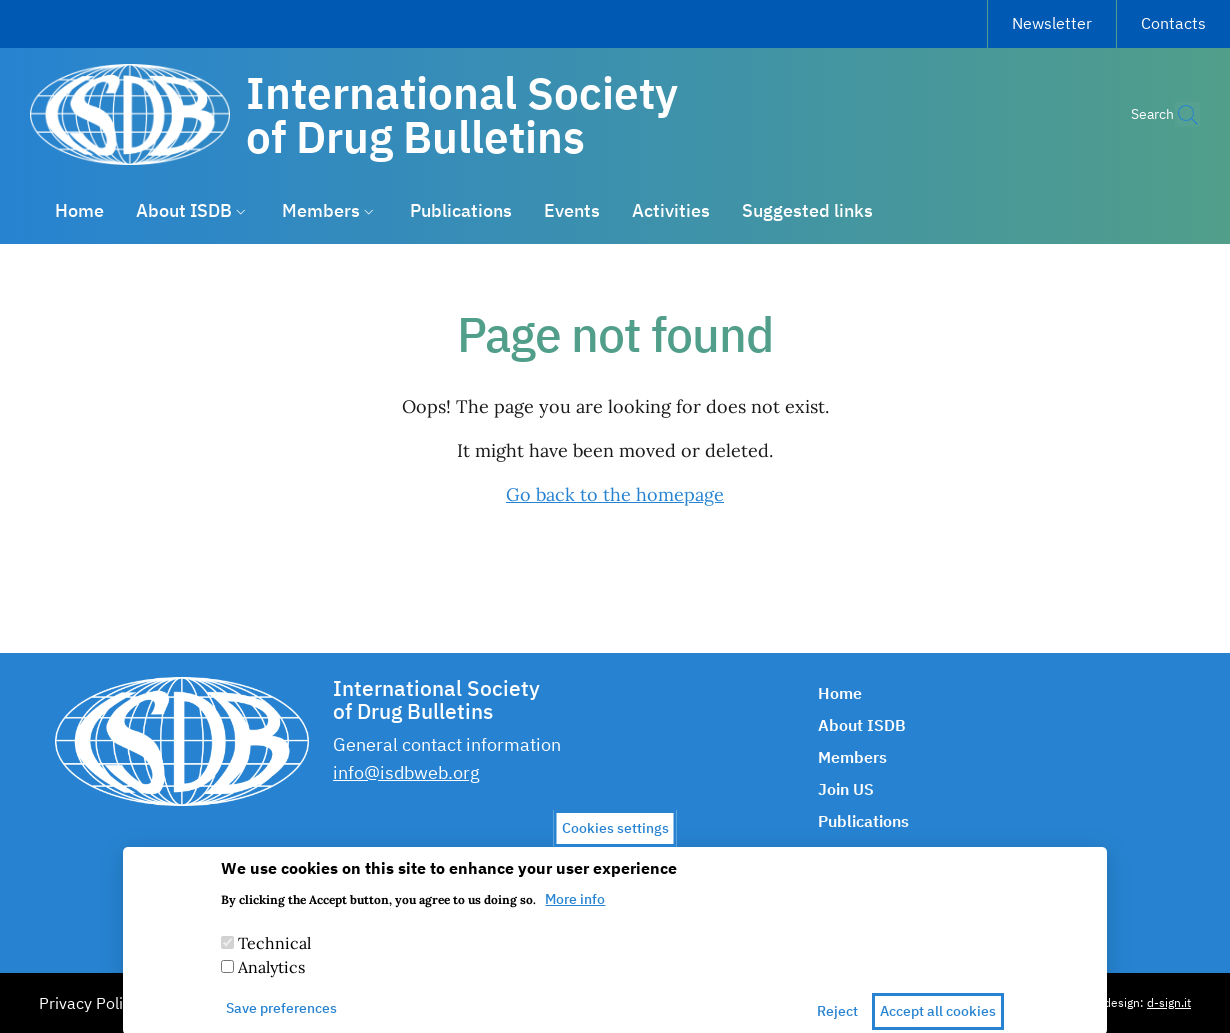 This screenshot has width=1230, height=1033. I want to click on Contacts, so click(1173, 23).